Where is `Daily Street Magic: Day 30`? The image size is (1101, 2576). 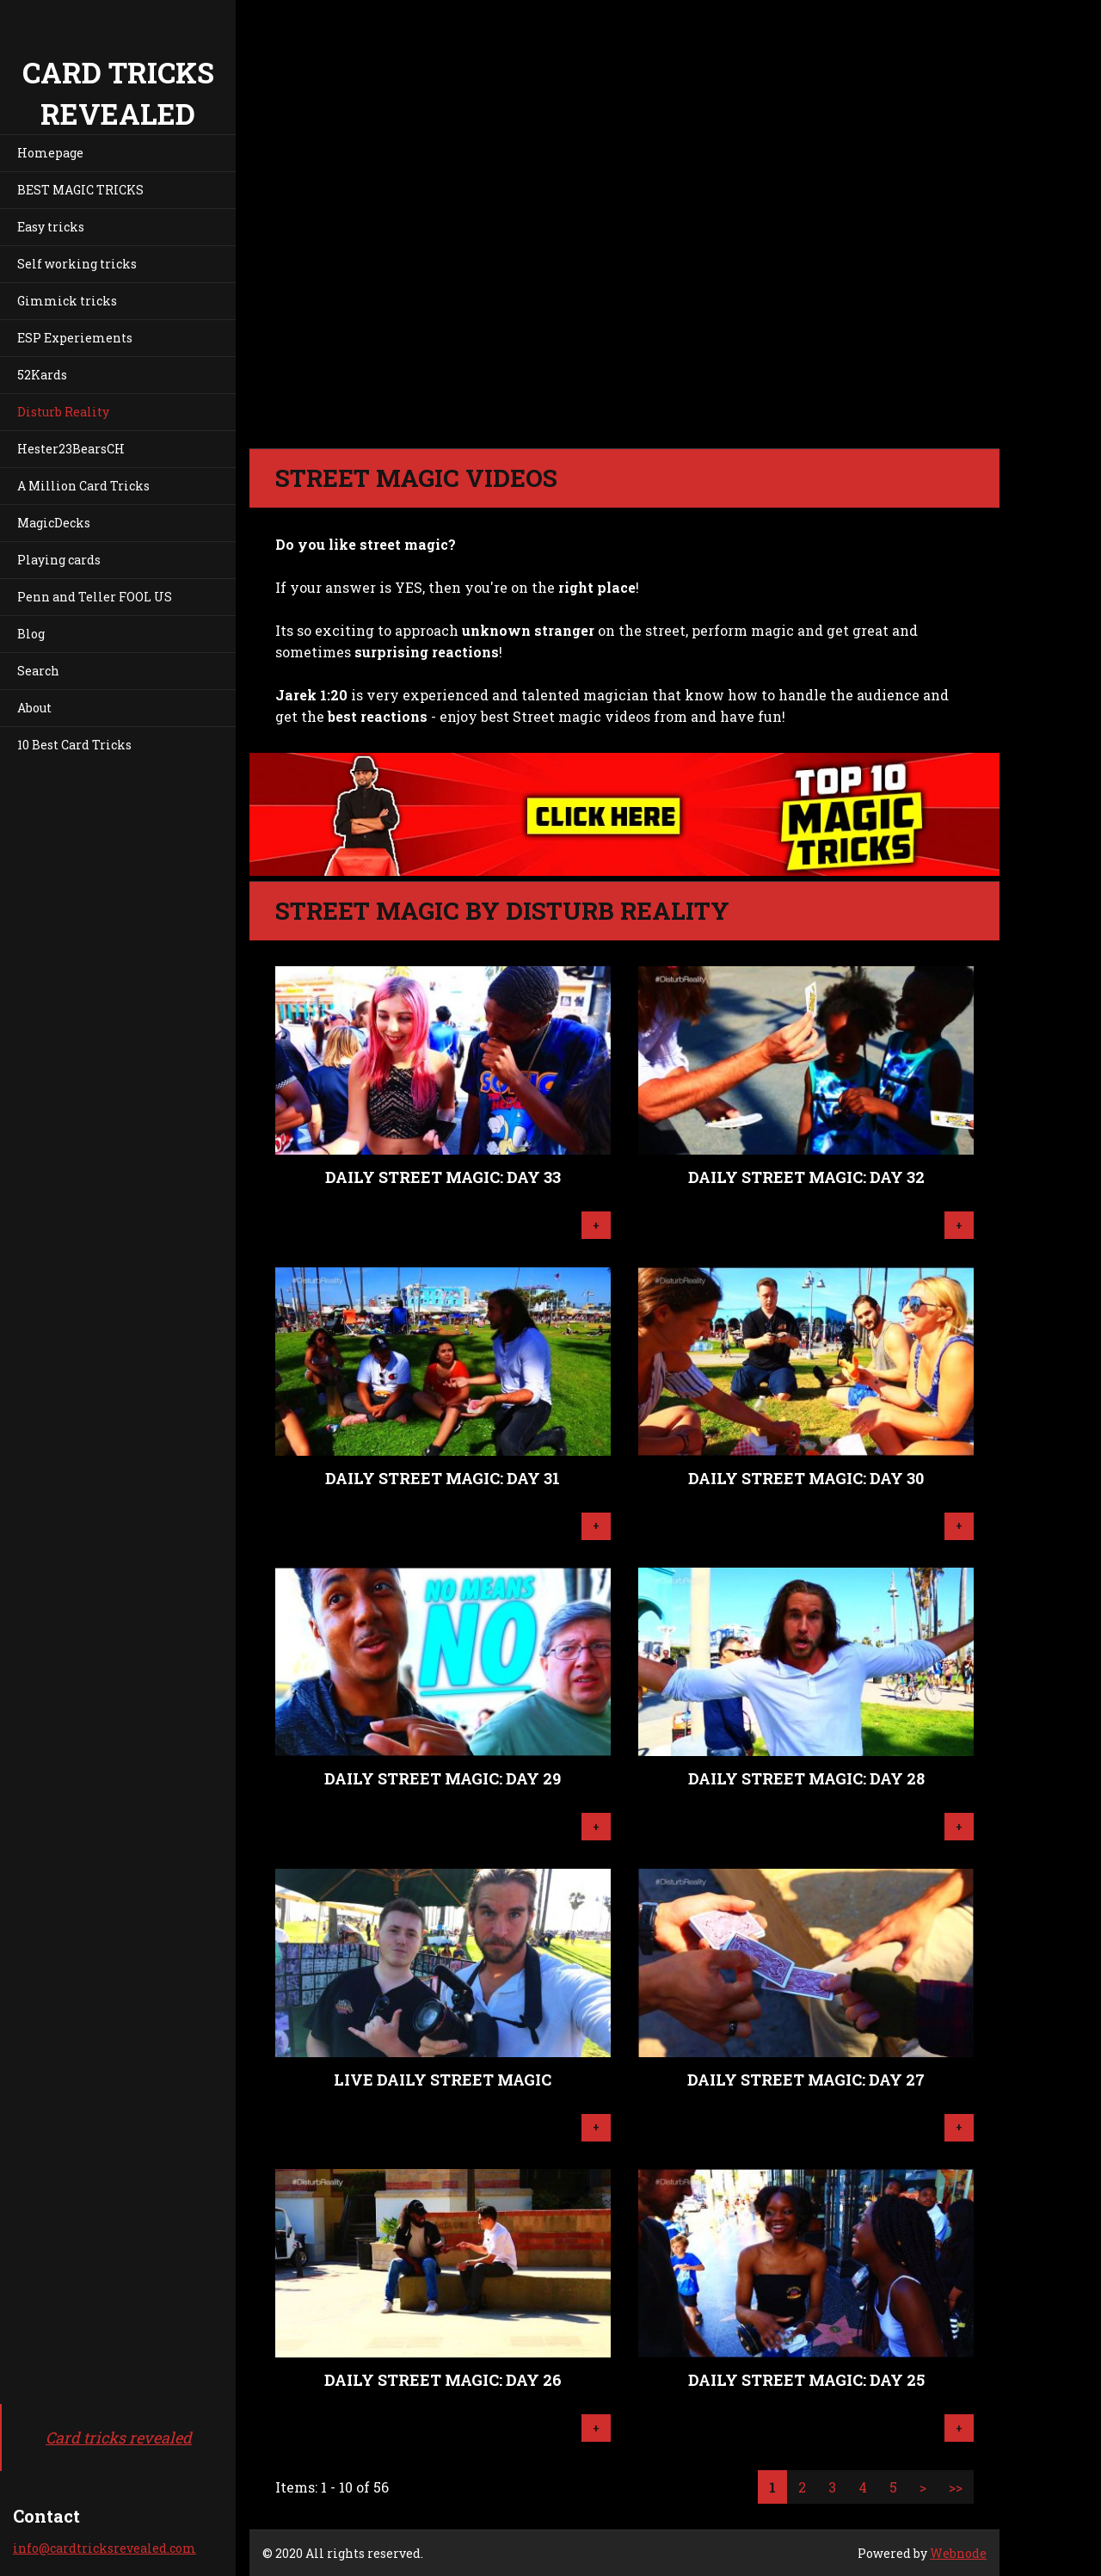 Daily Street Magic: Day 30 is located at coordinates (806, 1478).